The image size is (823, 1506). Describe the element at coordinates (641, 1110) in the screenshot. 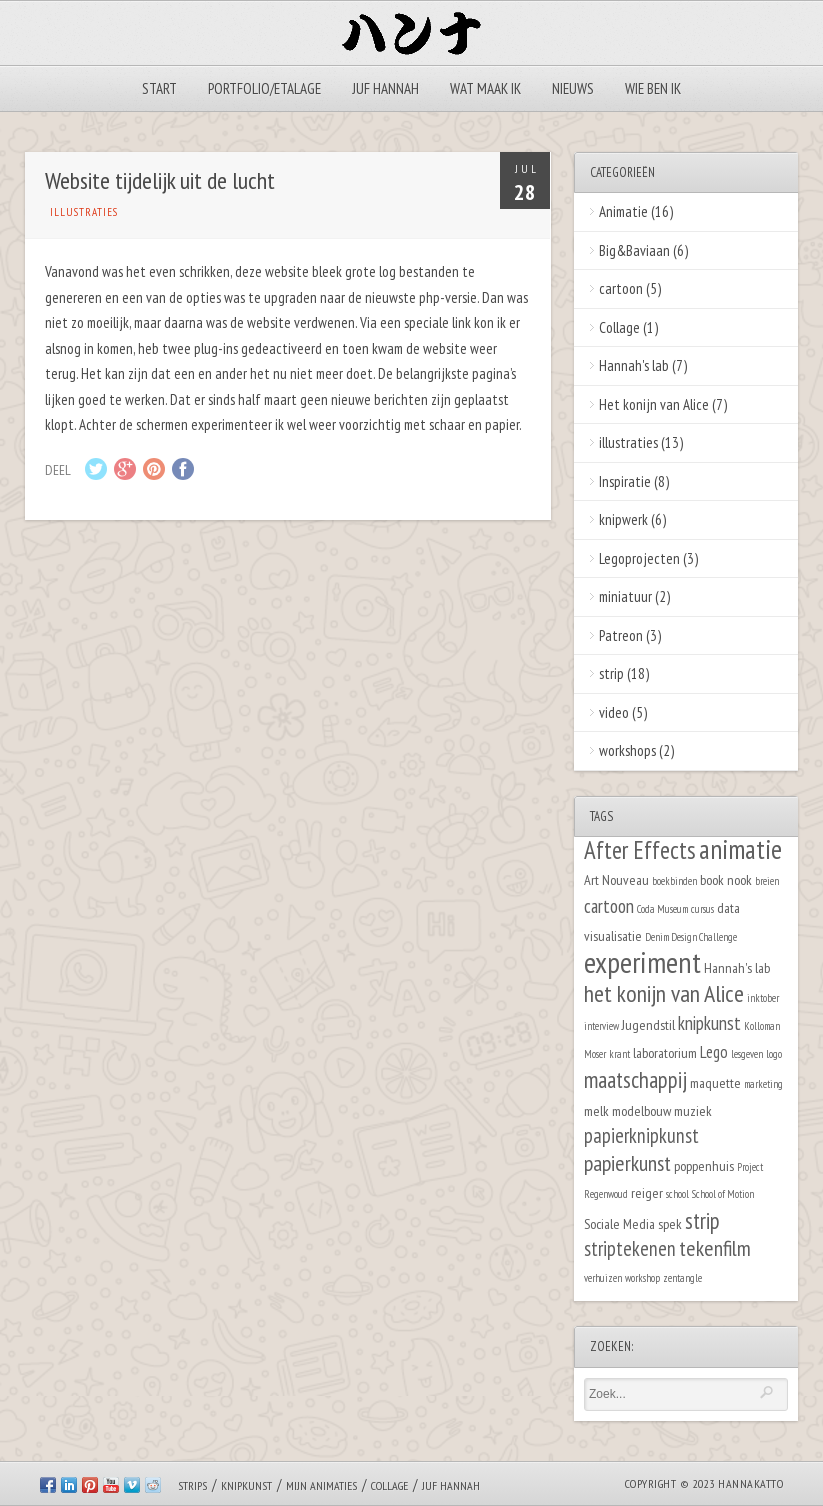

I see `modelbouw [modelbouw (2 items)]` at that location.